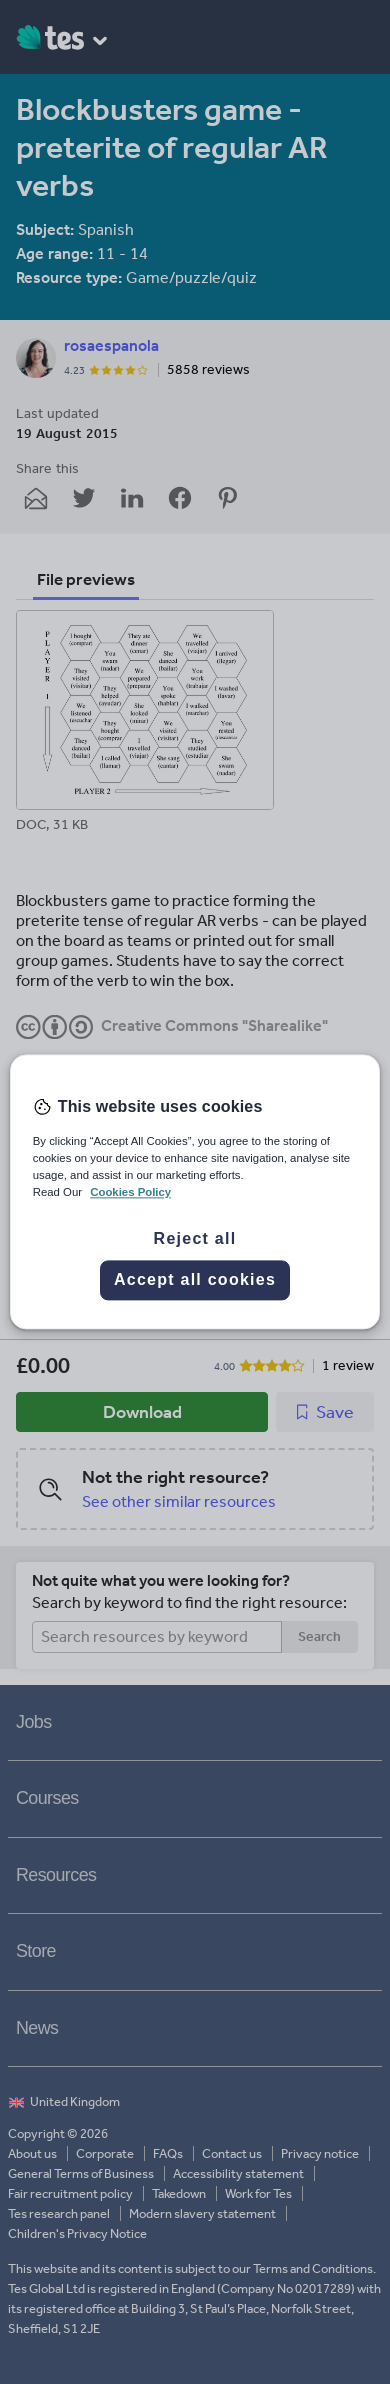  I want to click on Reject all, so click(195, 1239).